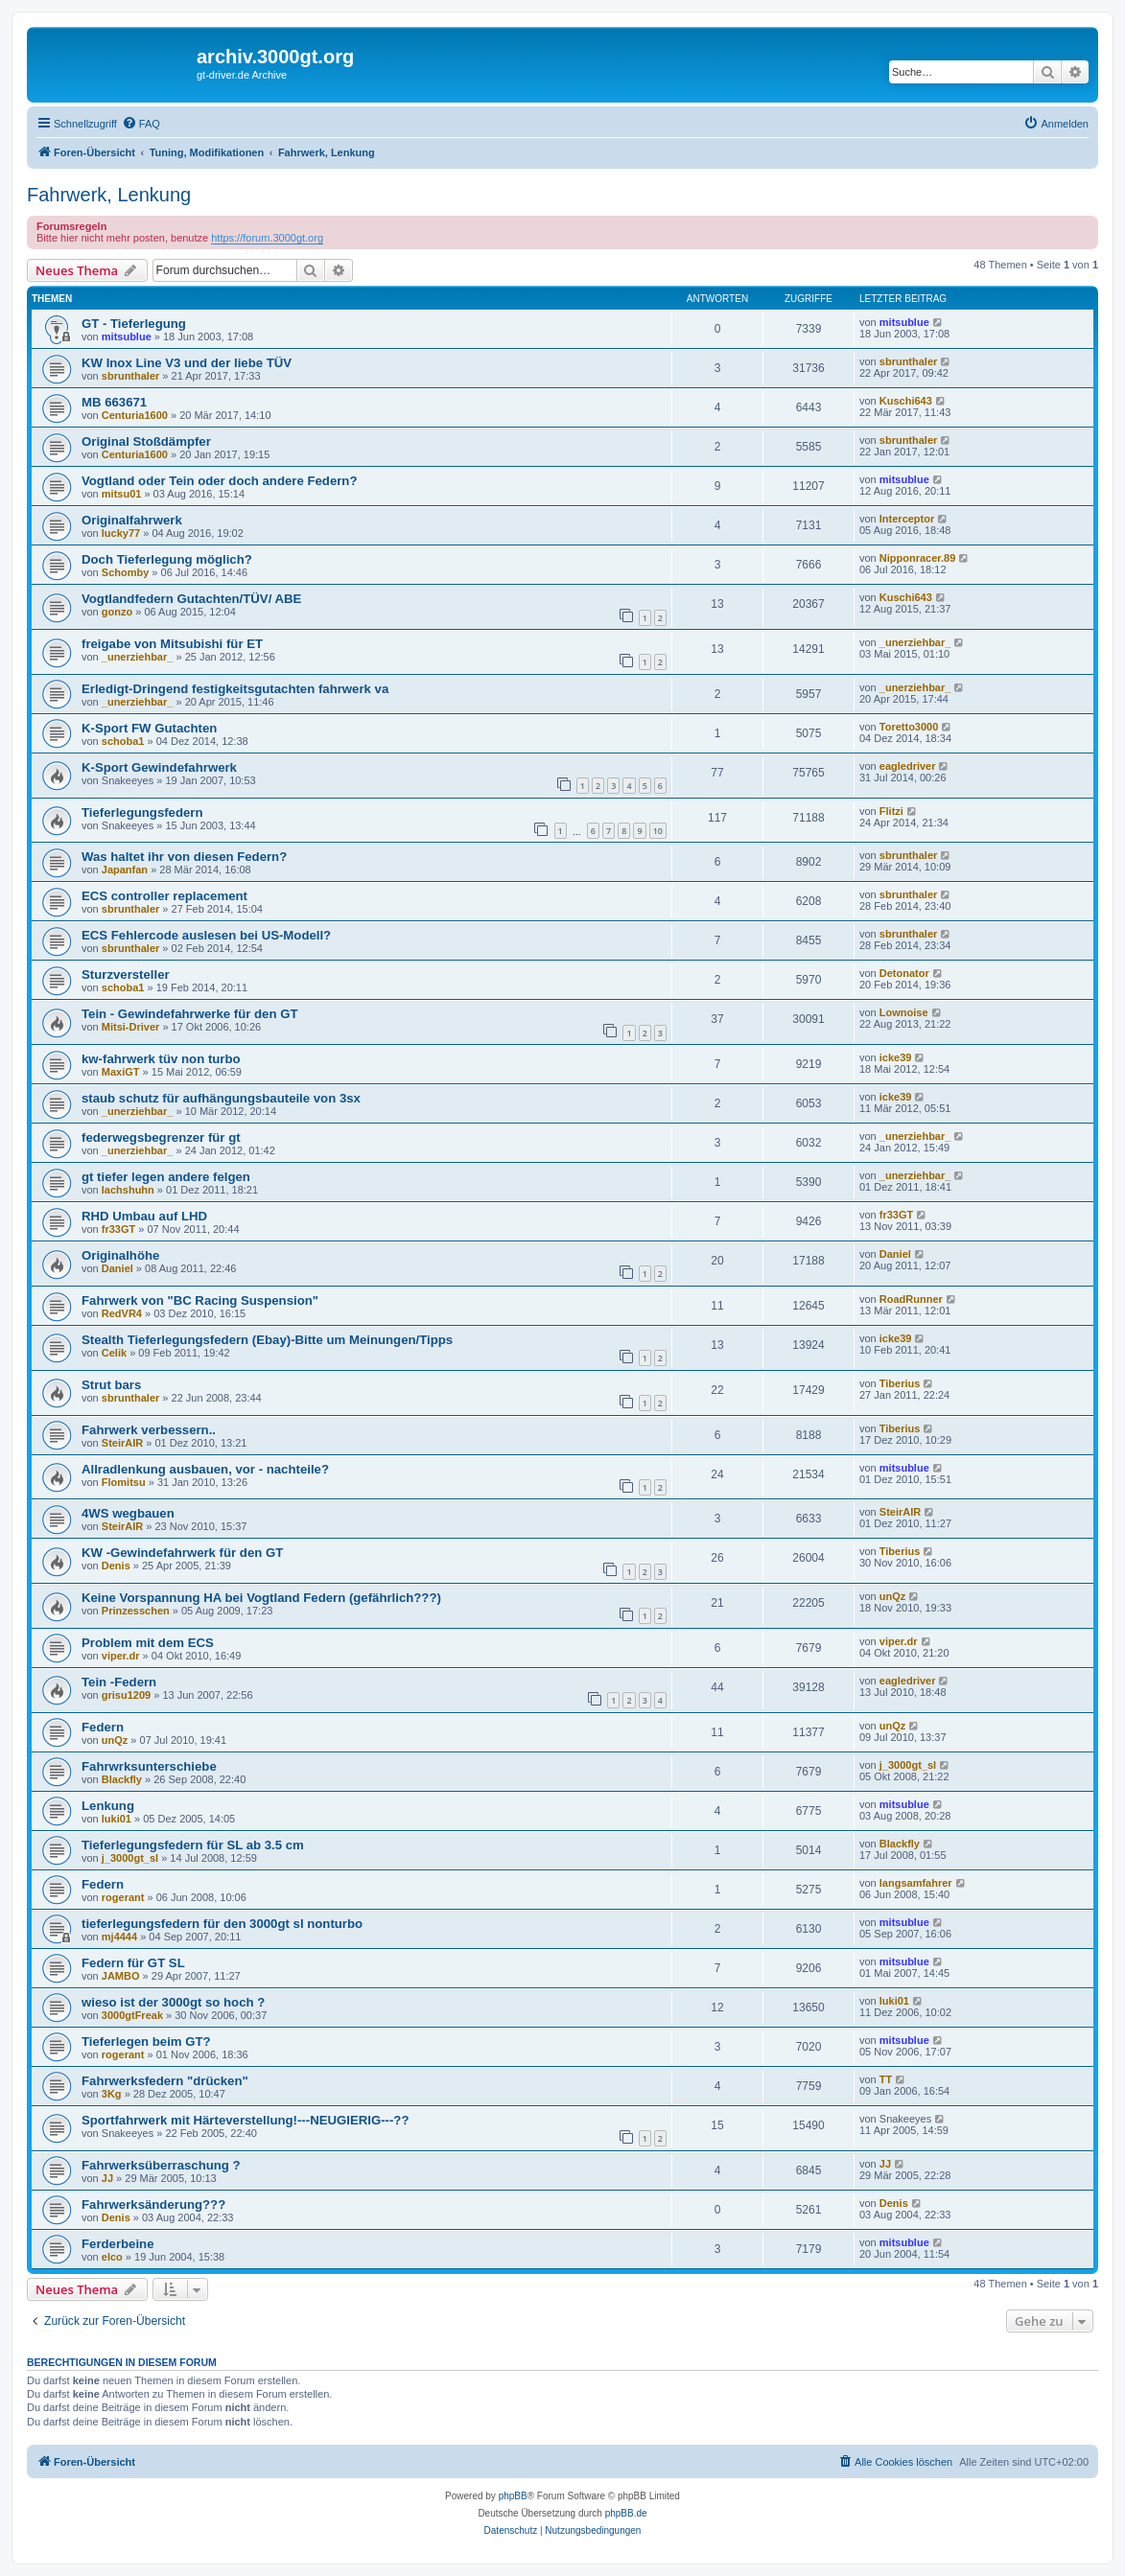 The height and width of the screenshot is (2576, 1125). I want to click on Tein -Federn, so click(119, 1682).